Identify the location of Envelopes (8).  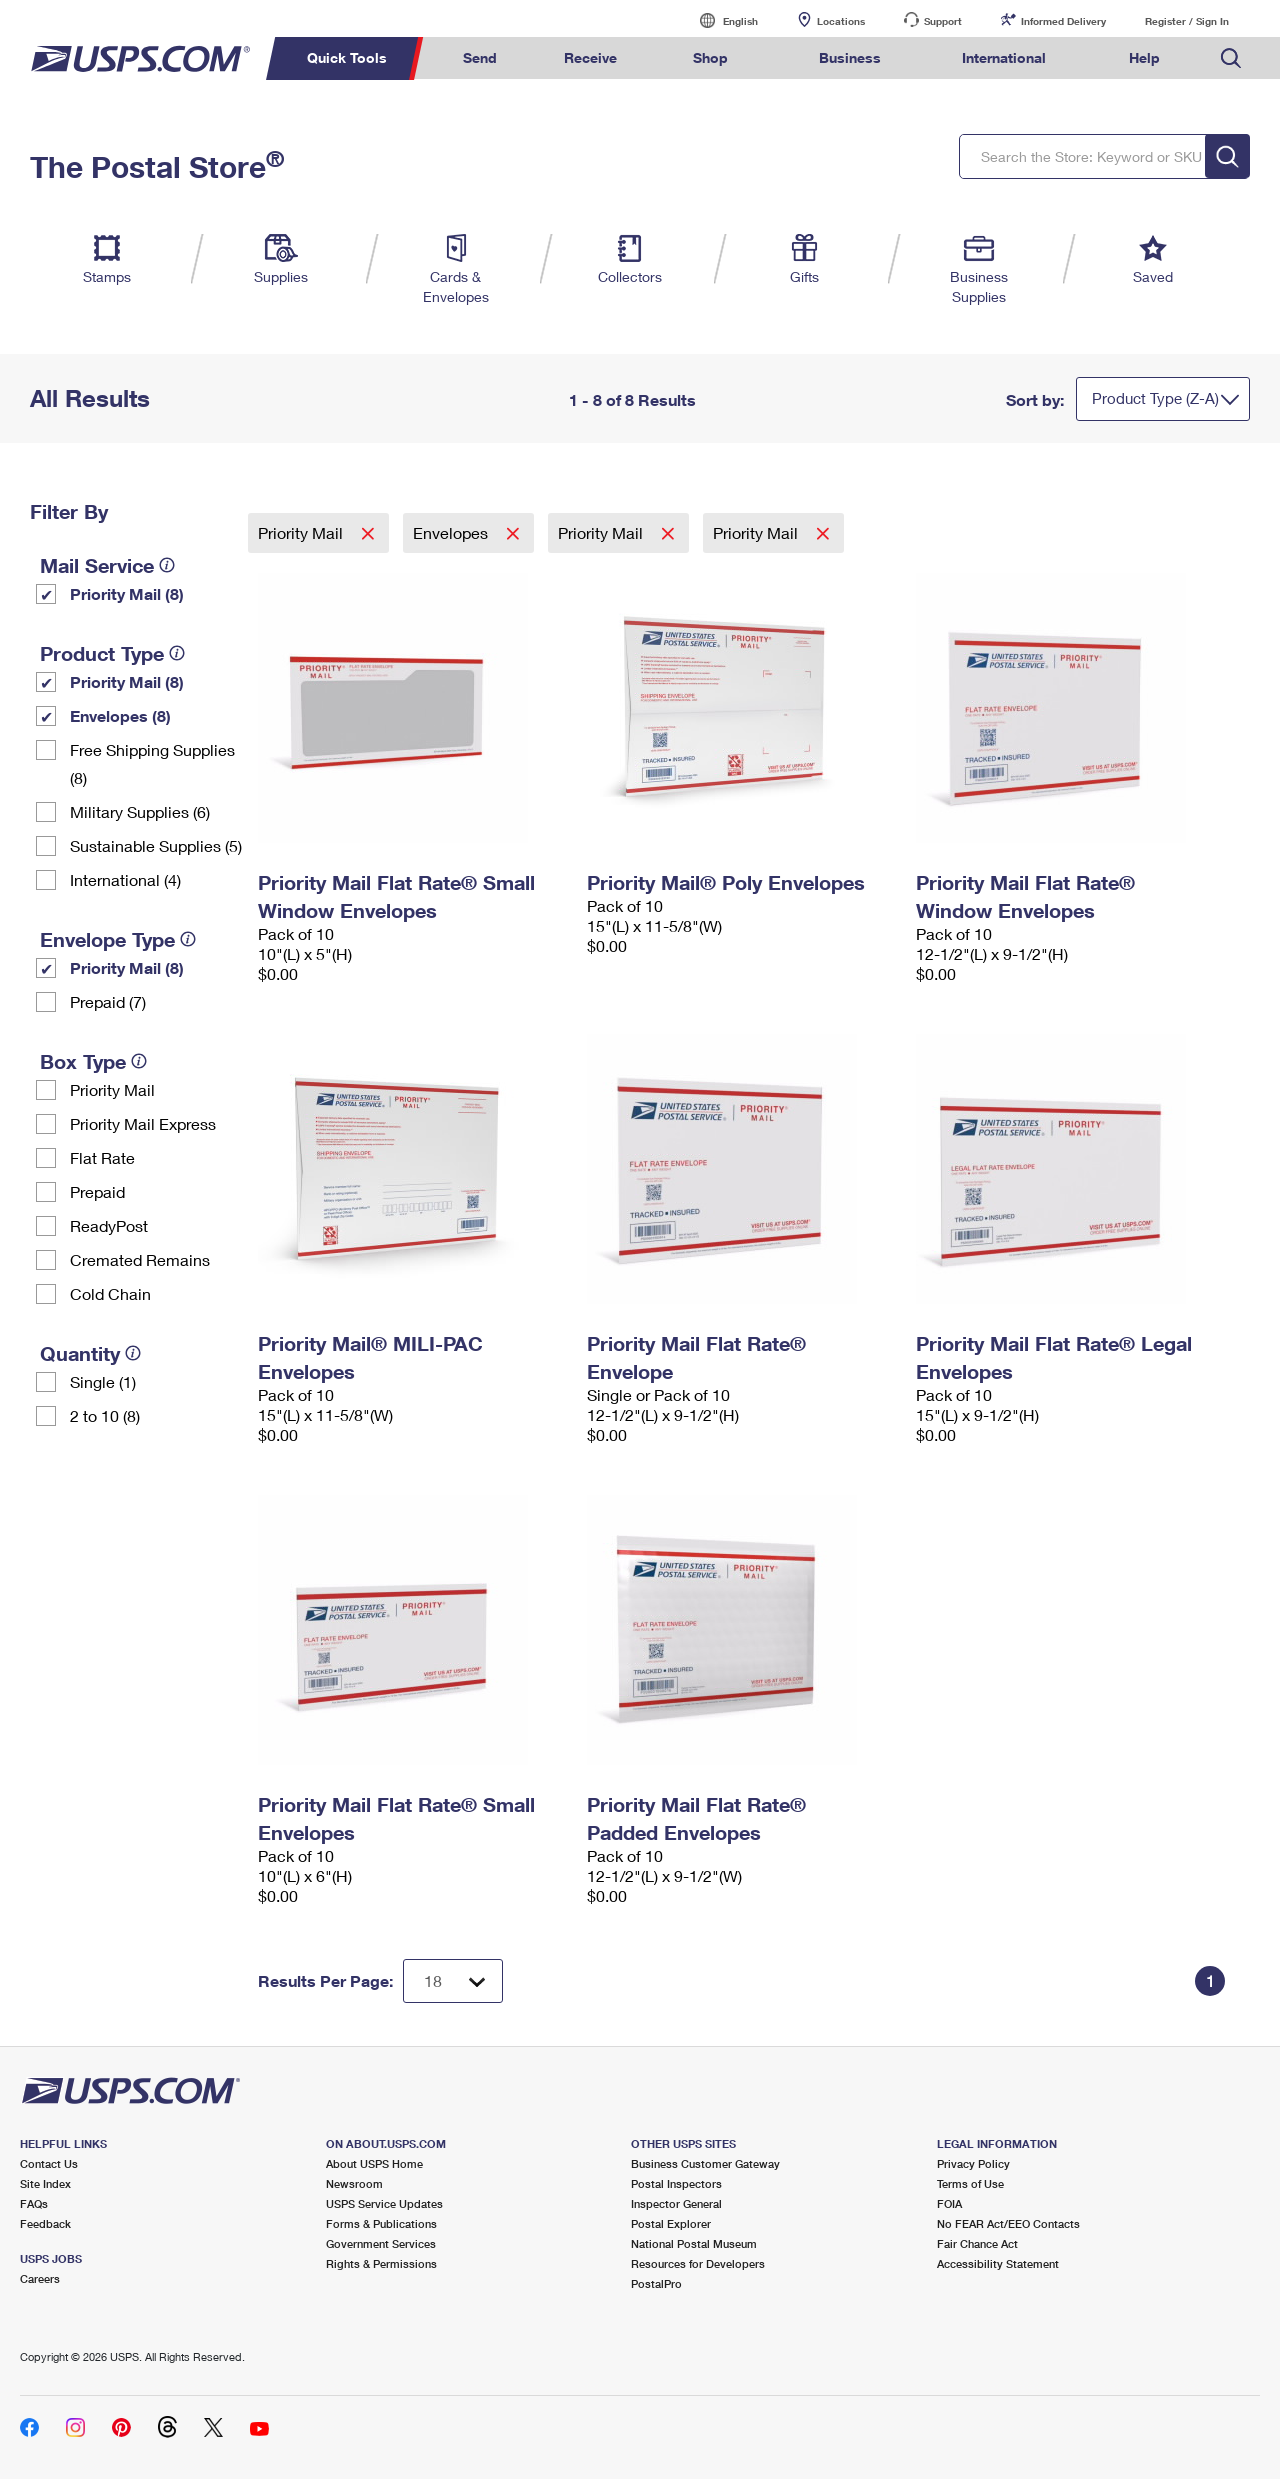
(120, 715).